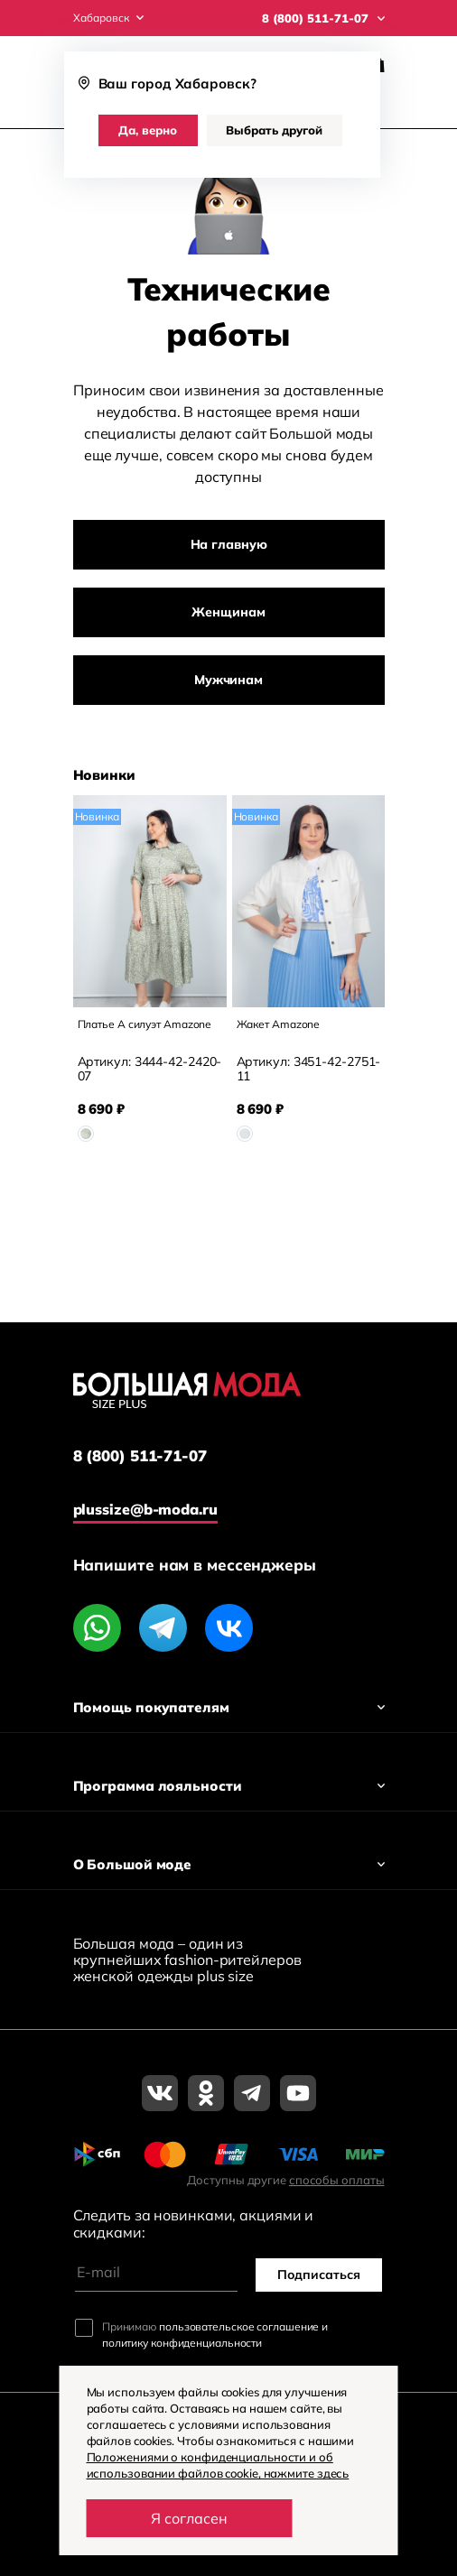 The height and width of the screenshot is (2576, 457). Describe the element at coordinates (229, 544) in the screenshot. I see `На главную` at that location.